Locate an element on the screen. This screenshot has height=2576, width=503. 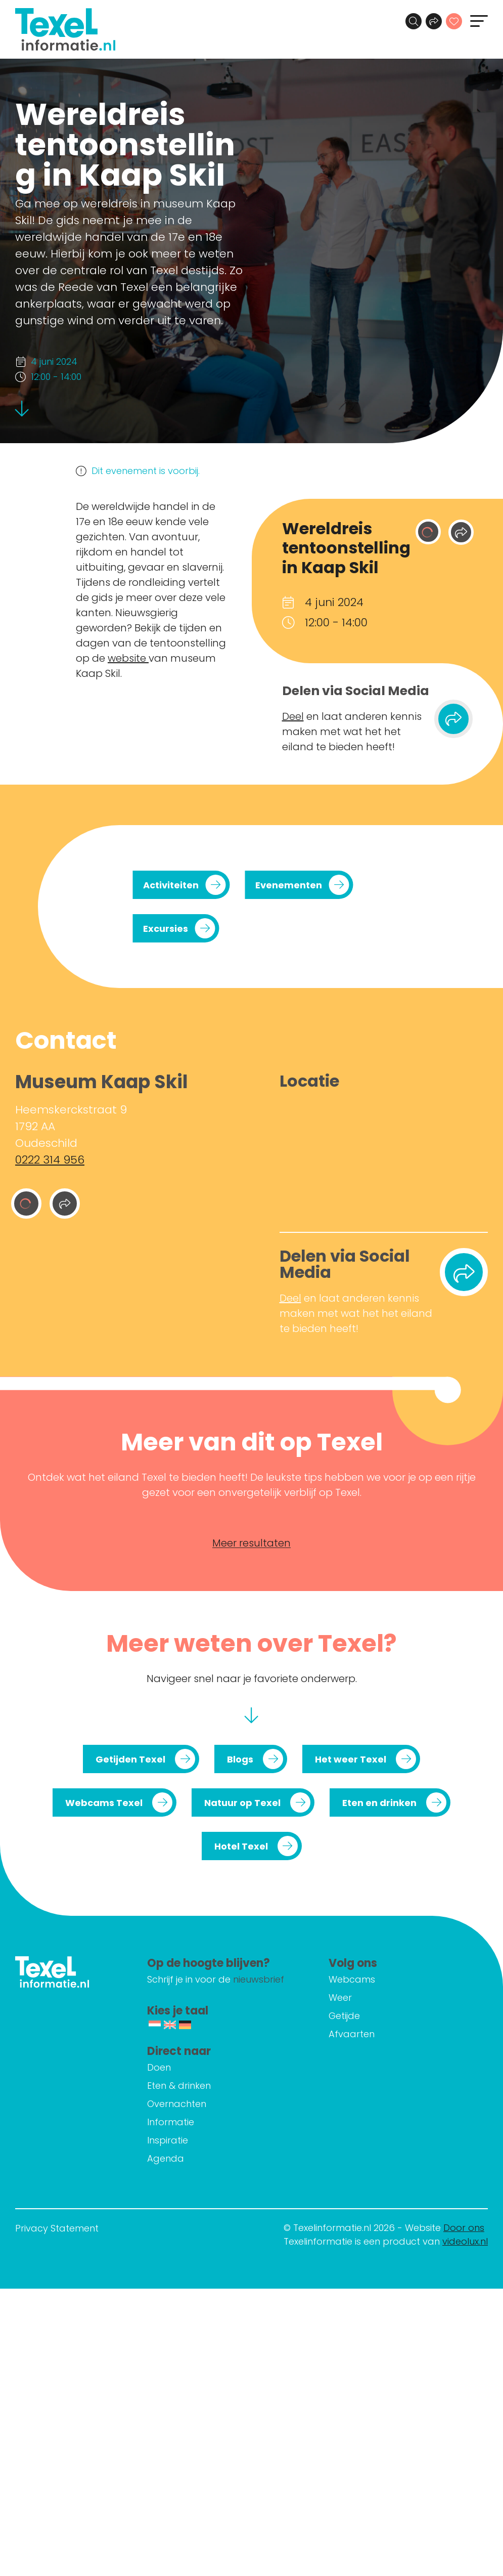
Excursies is located at coordinates (165, 928).